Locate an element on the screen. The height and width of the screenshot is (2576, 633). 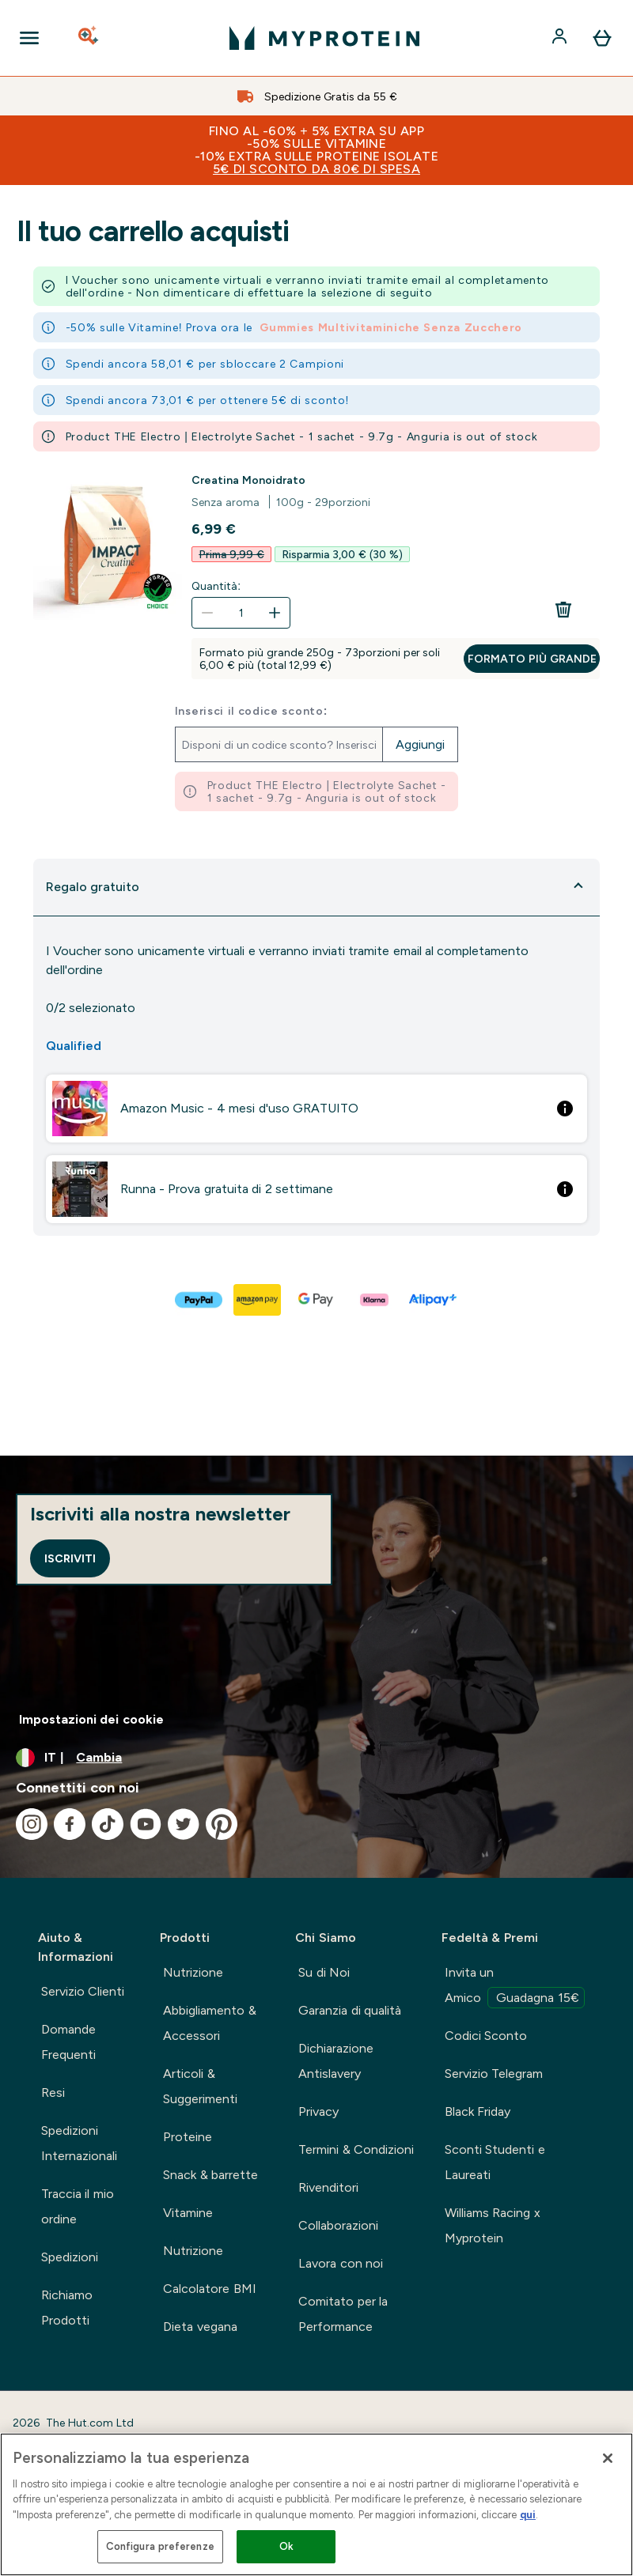
Inserisci il codice sconto: is located at coordinates (251, 710).